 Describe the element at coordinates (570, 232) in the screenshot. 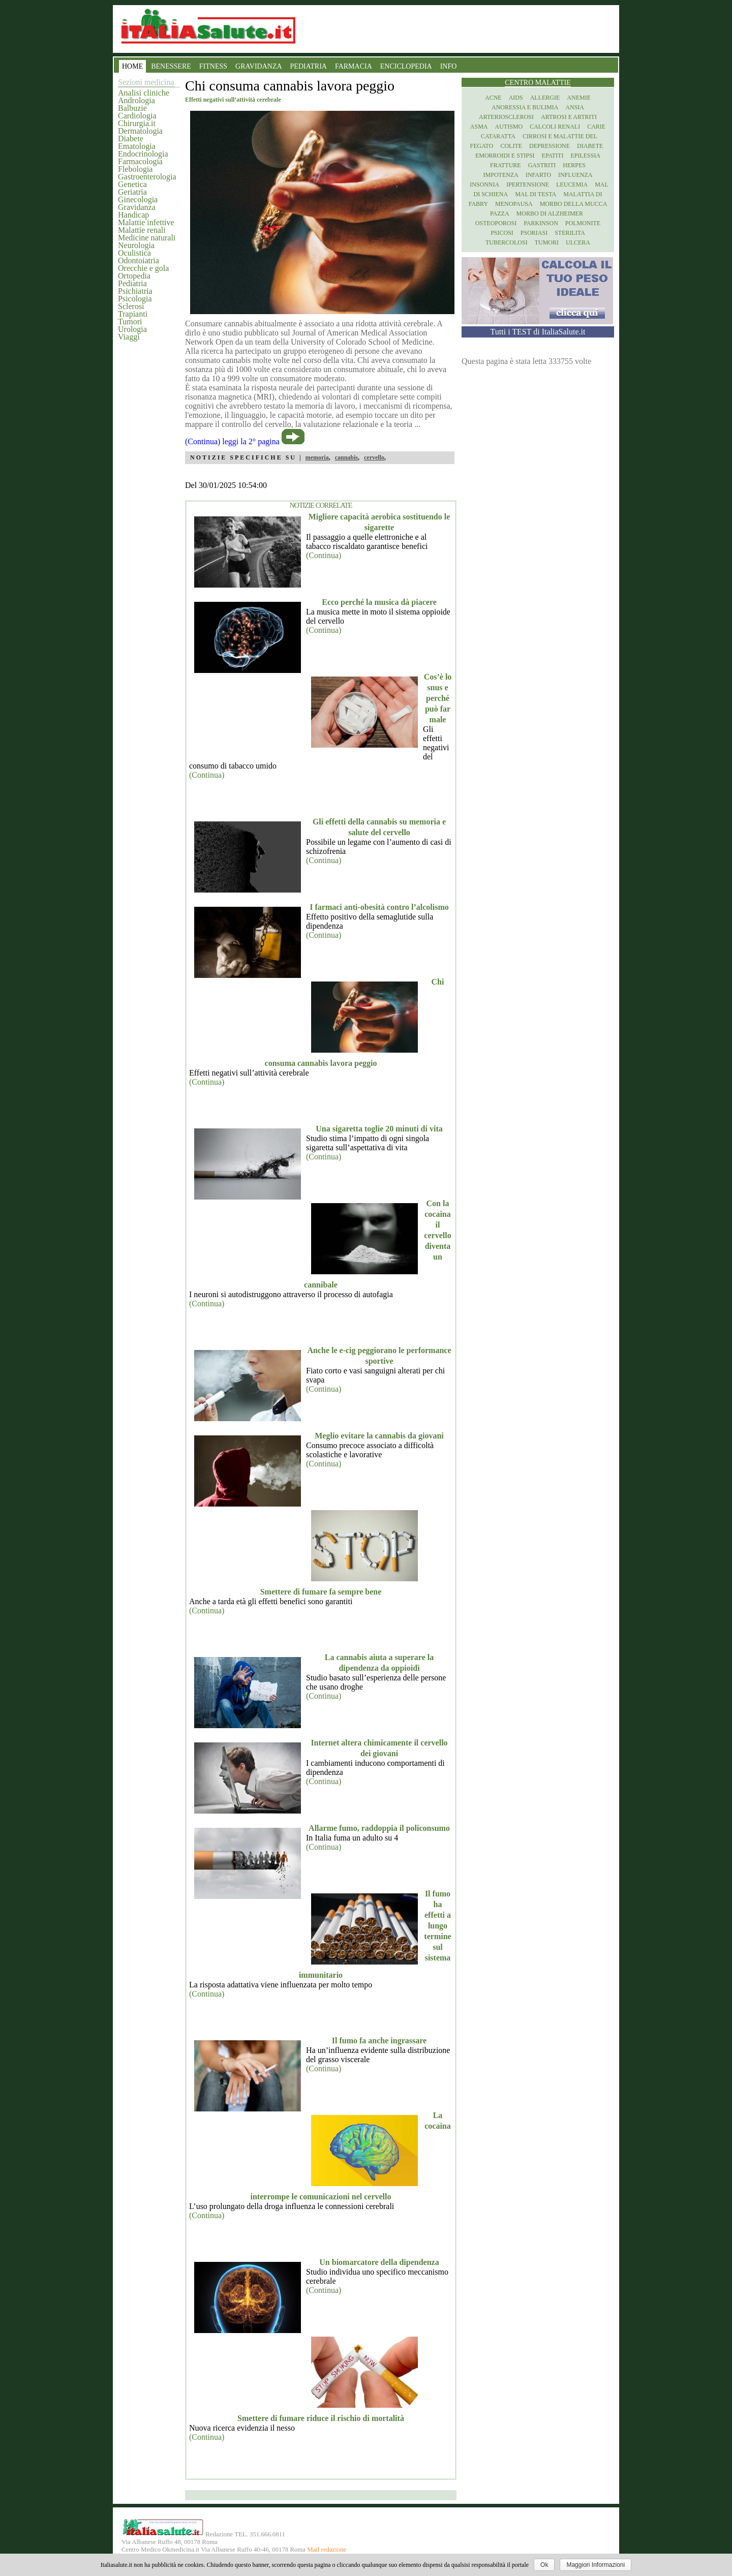

I see `Sterilita` at that location.